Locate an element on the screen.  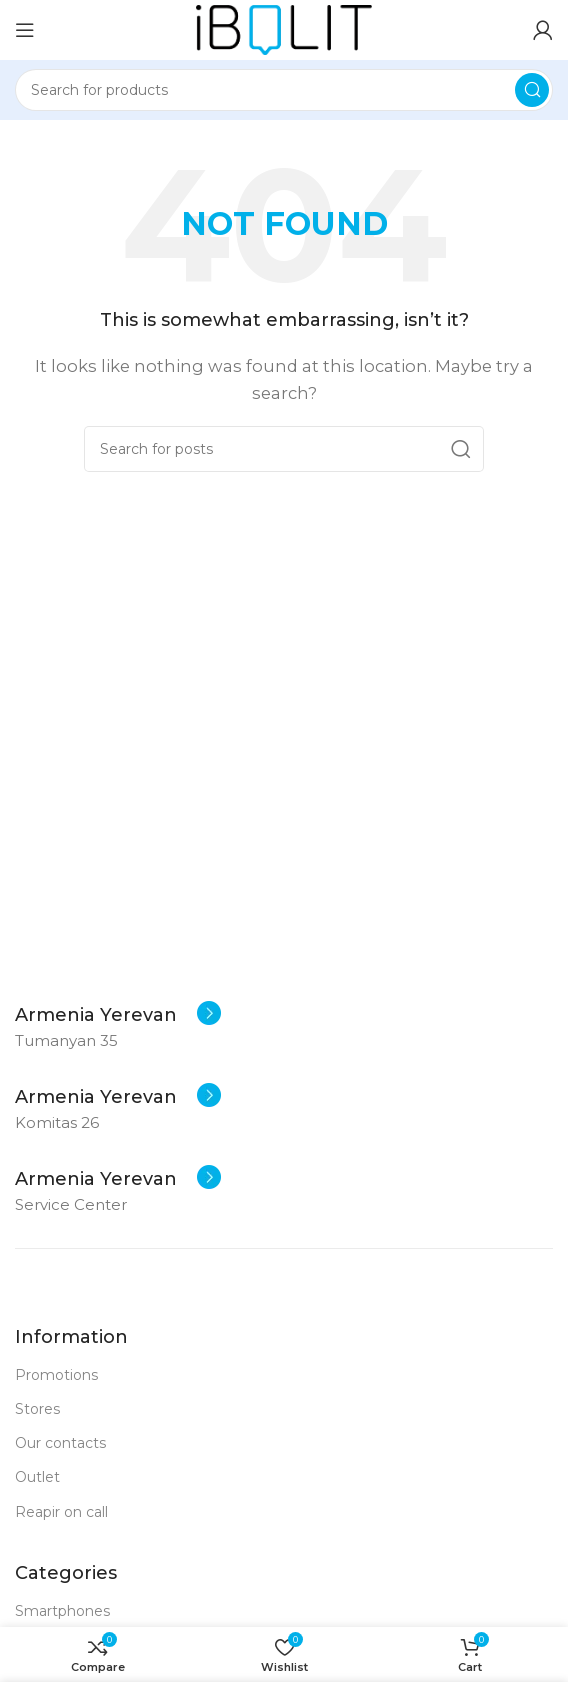
Our contacts is located at coordinates (60, 1443).